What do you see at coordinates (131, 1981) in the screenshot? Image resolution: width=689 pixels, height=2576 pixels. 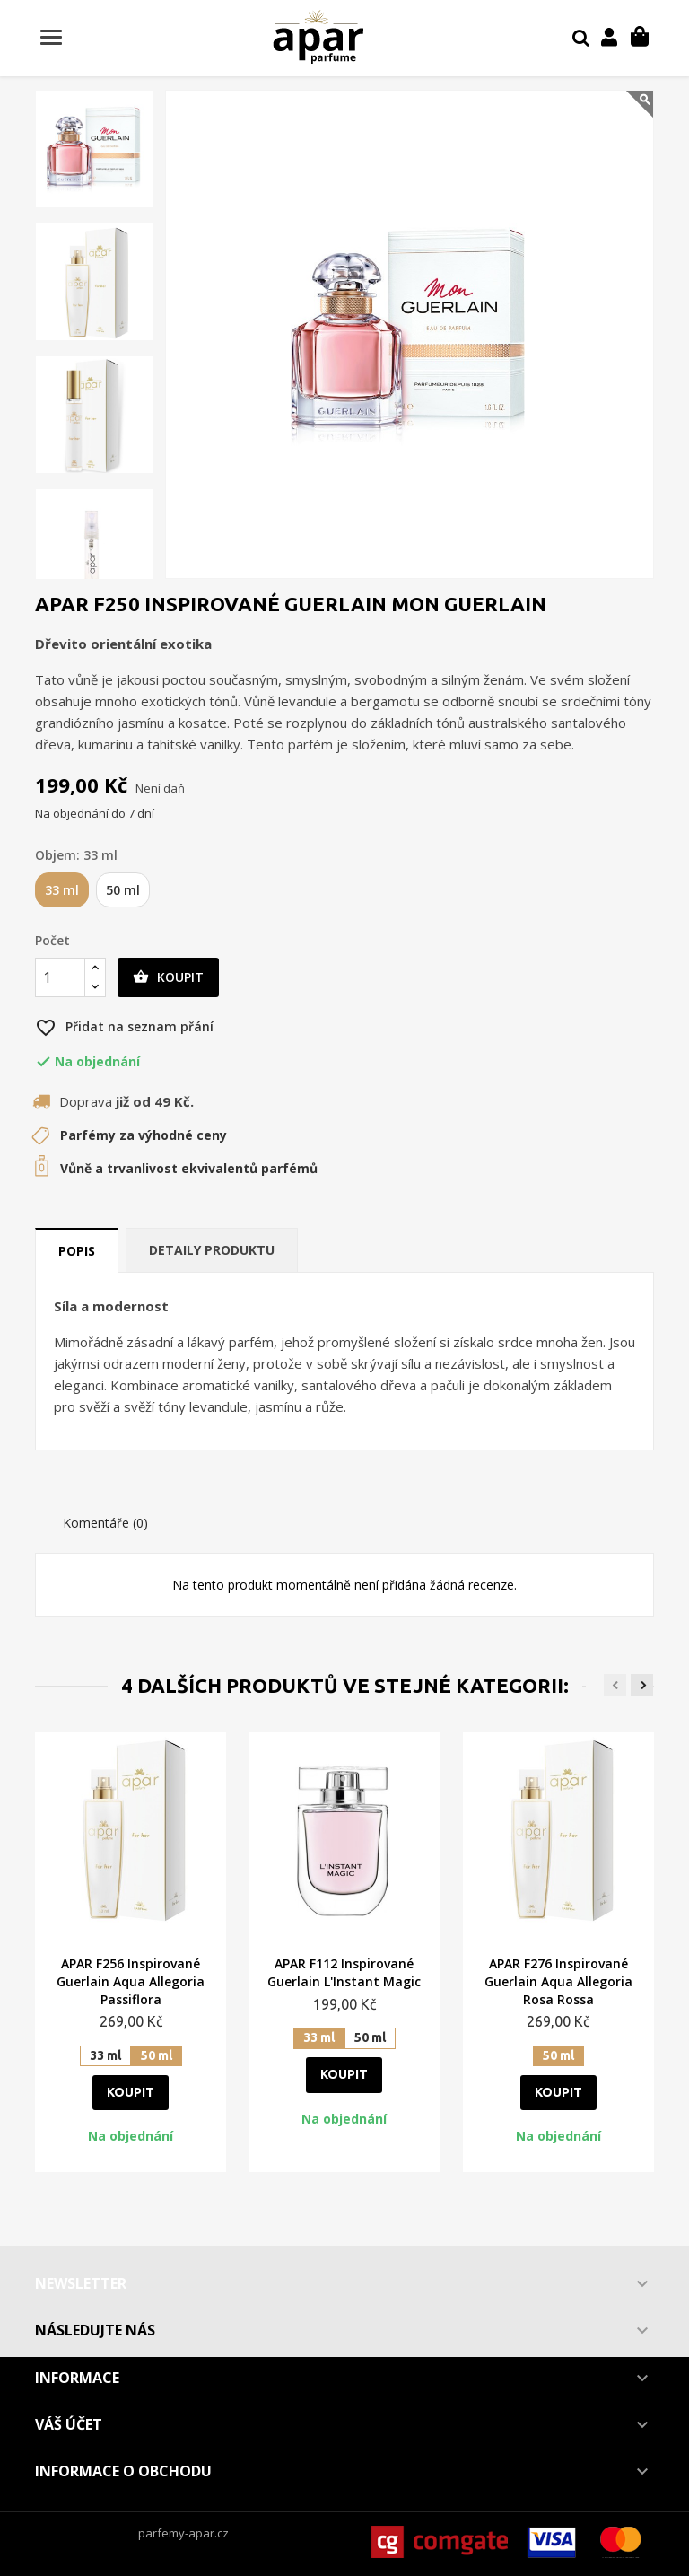 I see `APAR F256 Inspirované Guerlain Aqua Allegoria Passiflora` at bounding box center [131, 1981].